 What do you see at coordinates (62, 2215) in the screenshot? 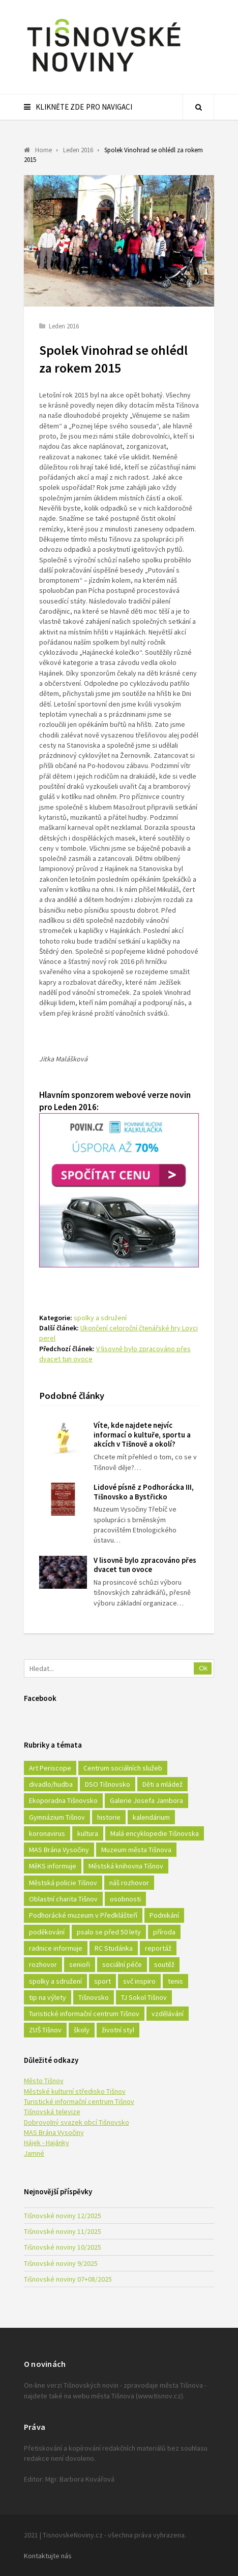
I see `Tišnovské noviny 12/2025` at bounding box center [62, 2215].